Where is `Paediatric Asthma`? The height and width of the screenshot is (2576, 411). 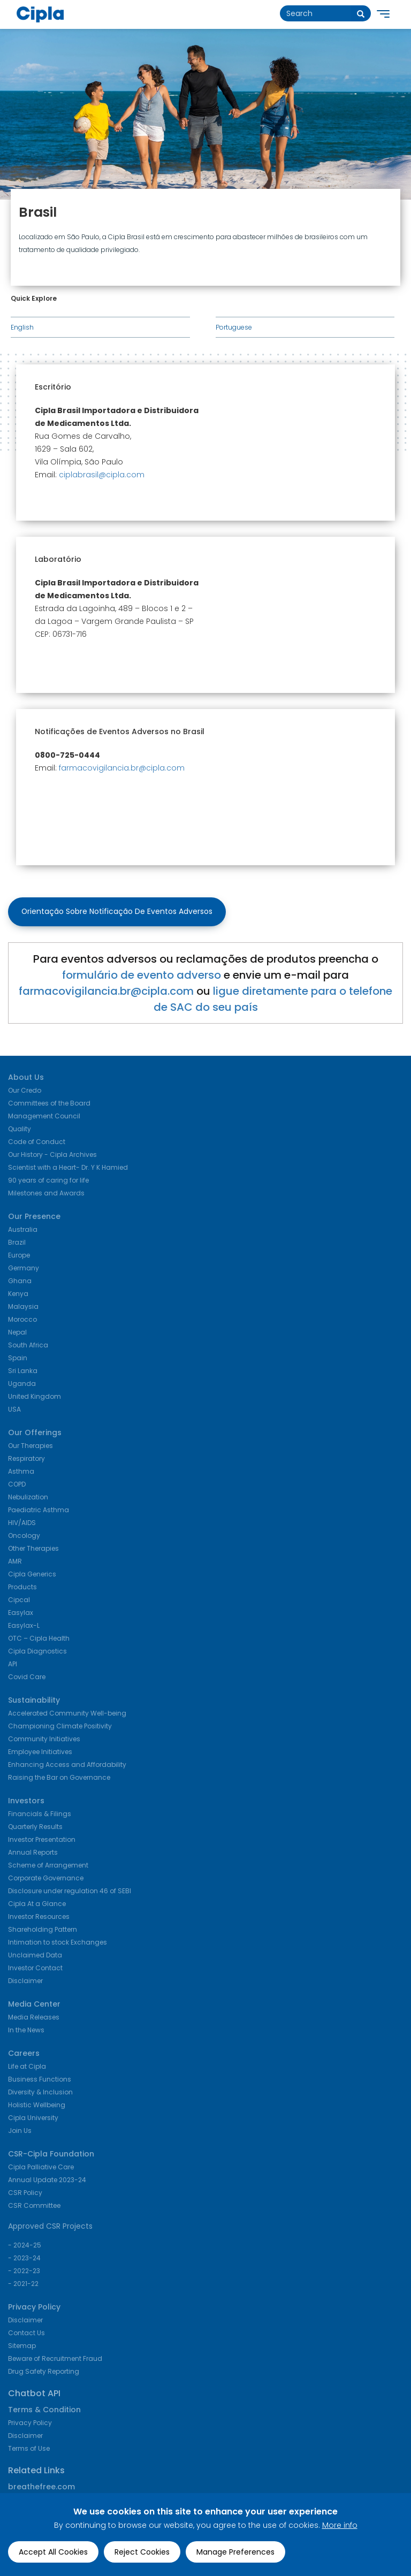
Paediatric Asthma is located at coordinates (38, 1510).